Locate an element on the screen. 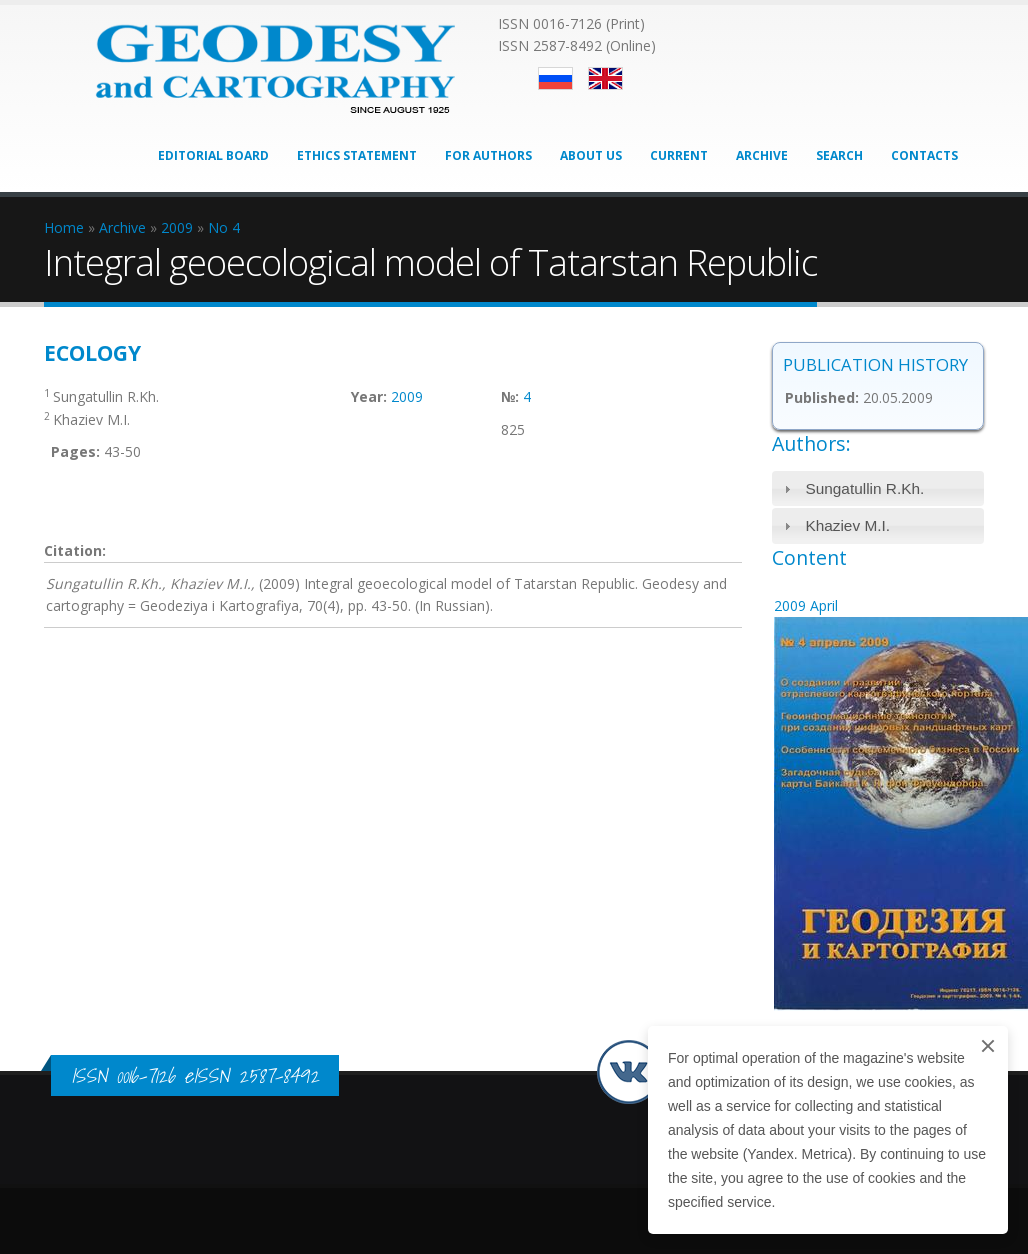 This screenshot has width=1028, height=1254. 2009 is located at coordinates (407, 396).